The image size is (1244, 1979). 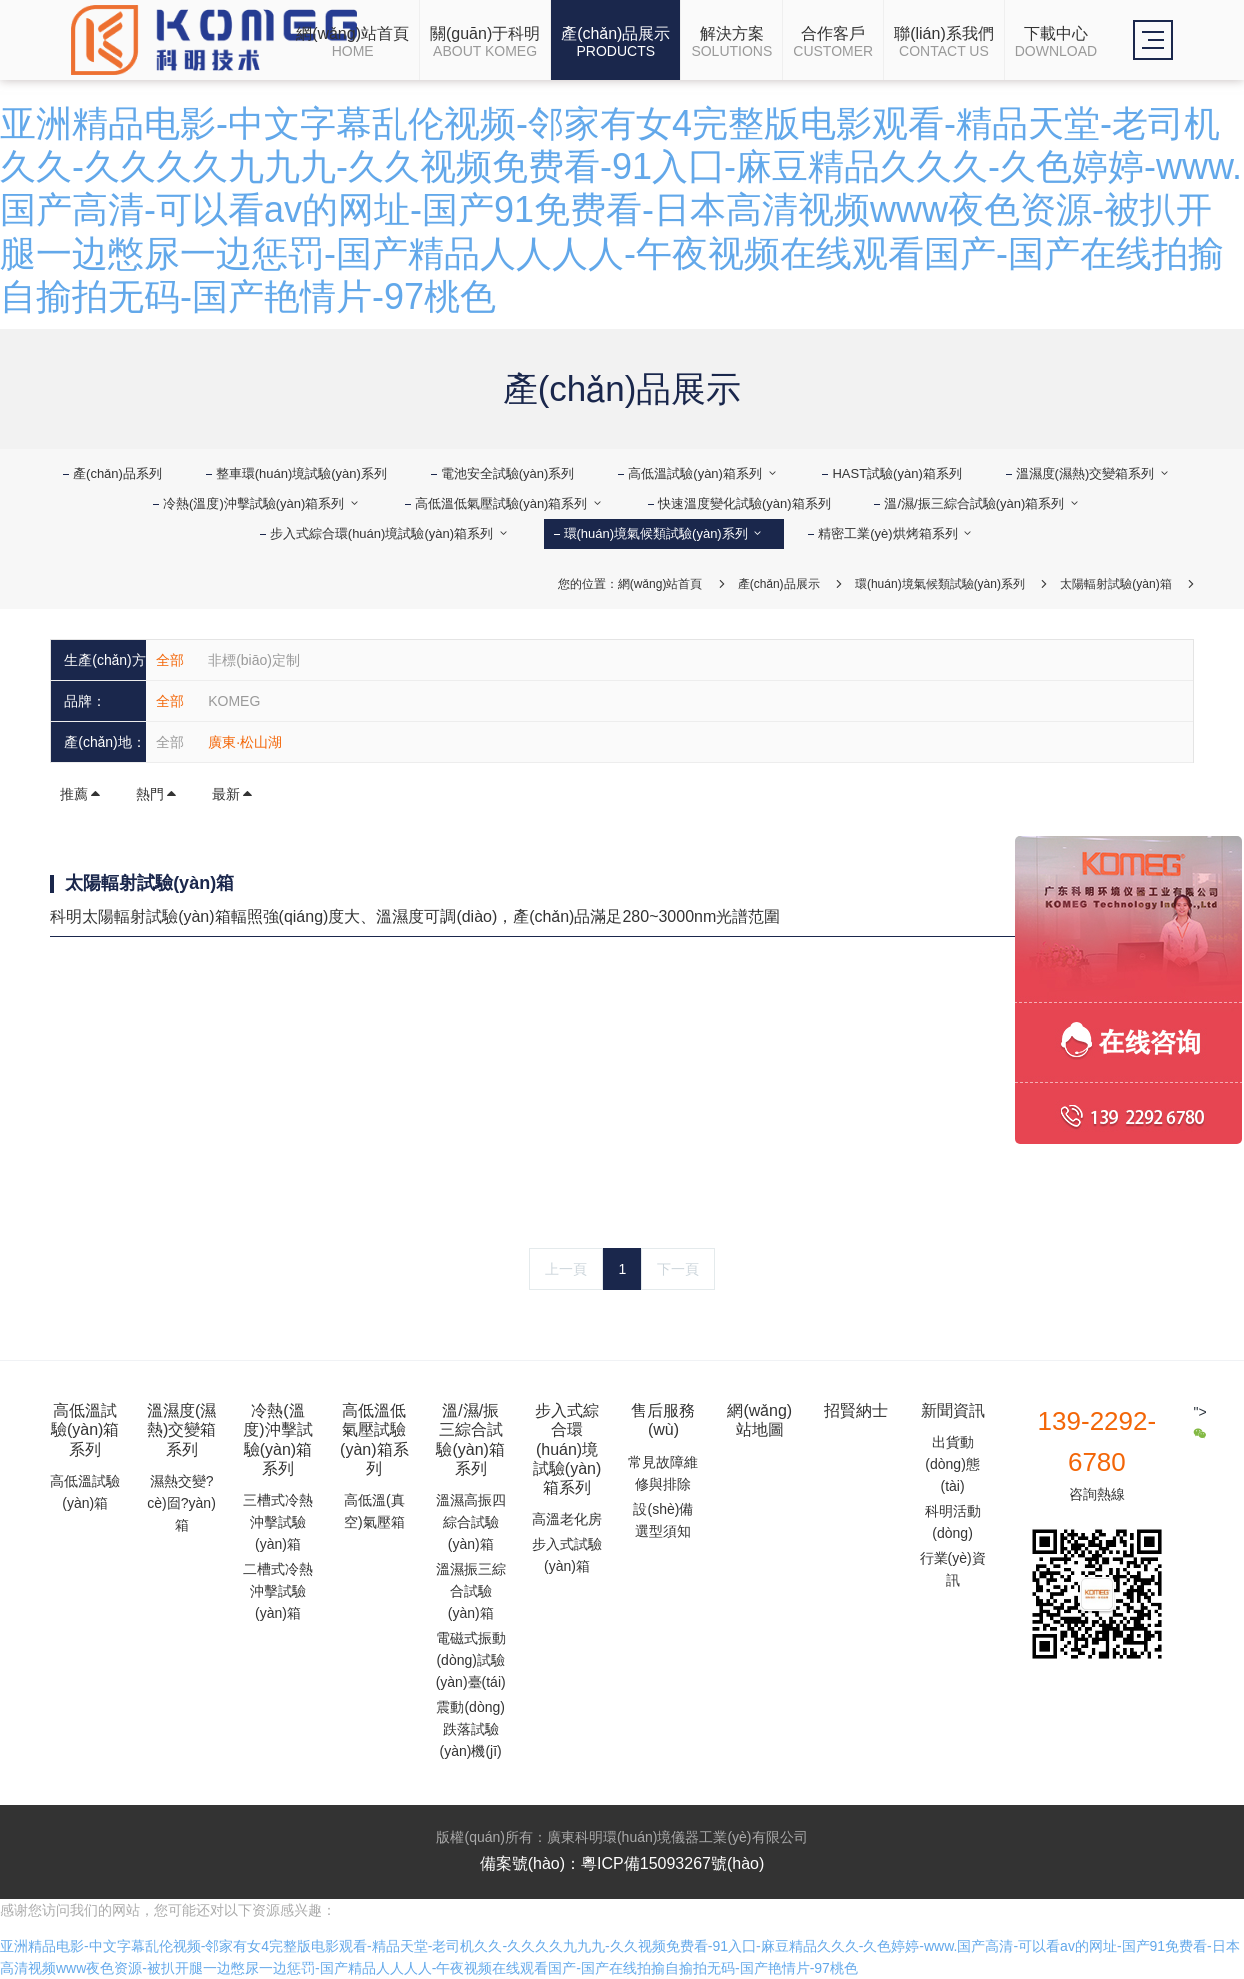 What do you see at coordinates (117, 473) in the screenshot?
I see `產(chǎn)品系列` at bounding box center [117, 473].